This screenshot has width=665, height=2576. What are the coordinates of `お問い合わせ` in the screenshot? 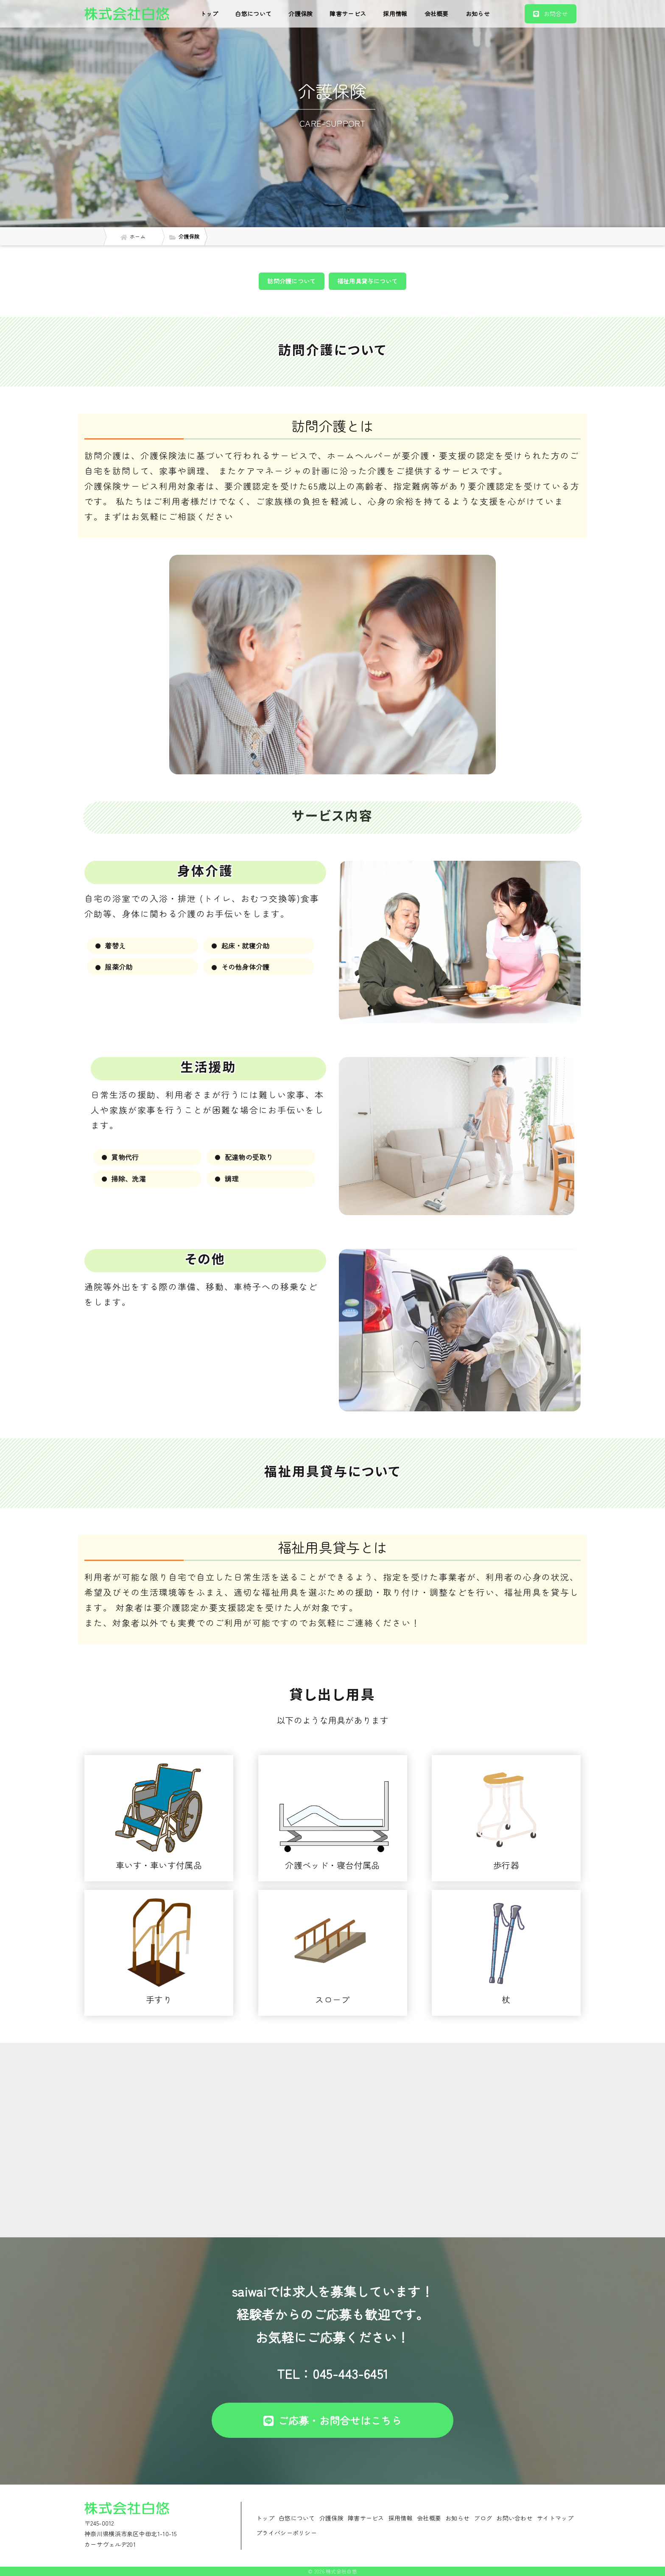 It's located at (514, 2518).